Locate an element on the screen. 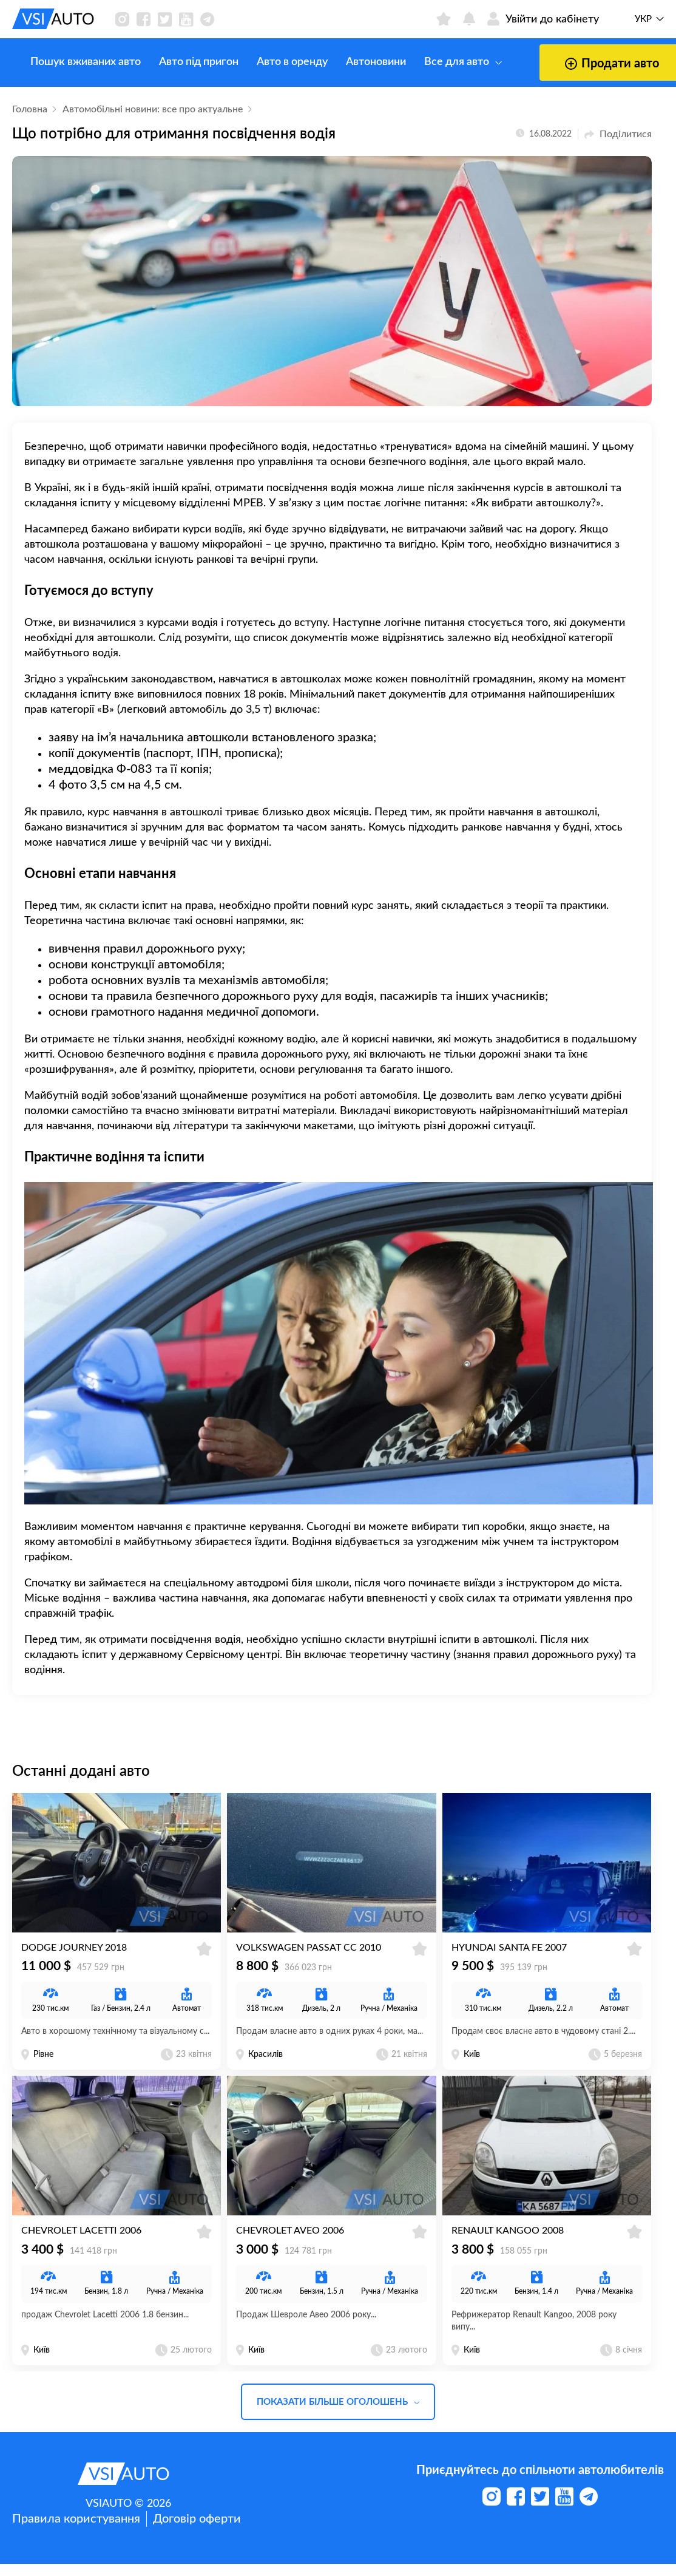  Все для авто is located at coordinates (445, 61).